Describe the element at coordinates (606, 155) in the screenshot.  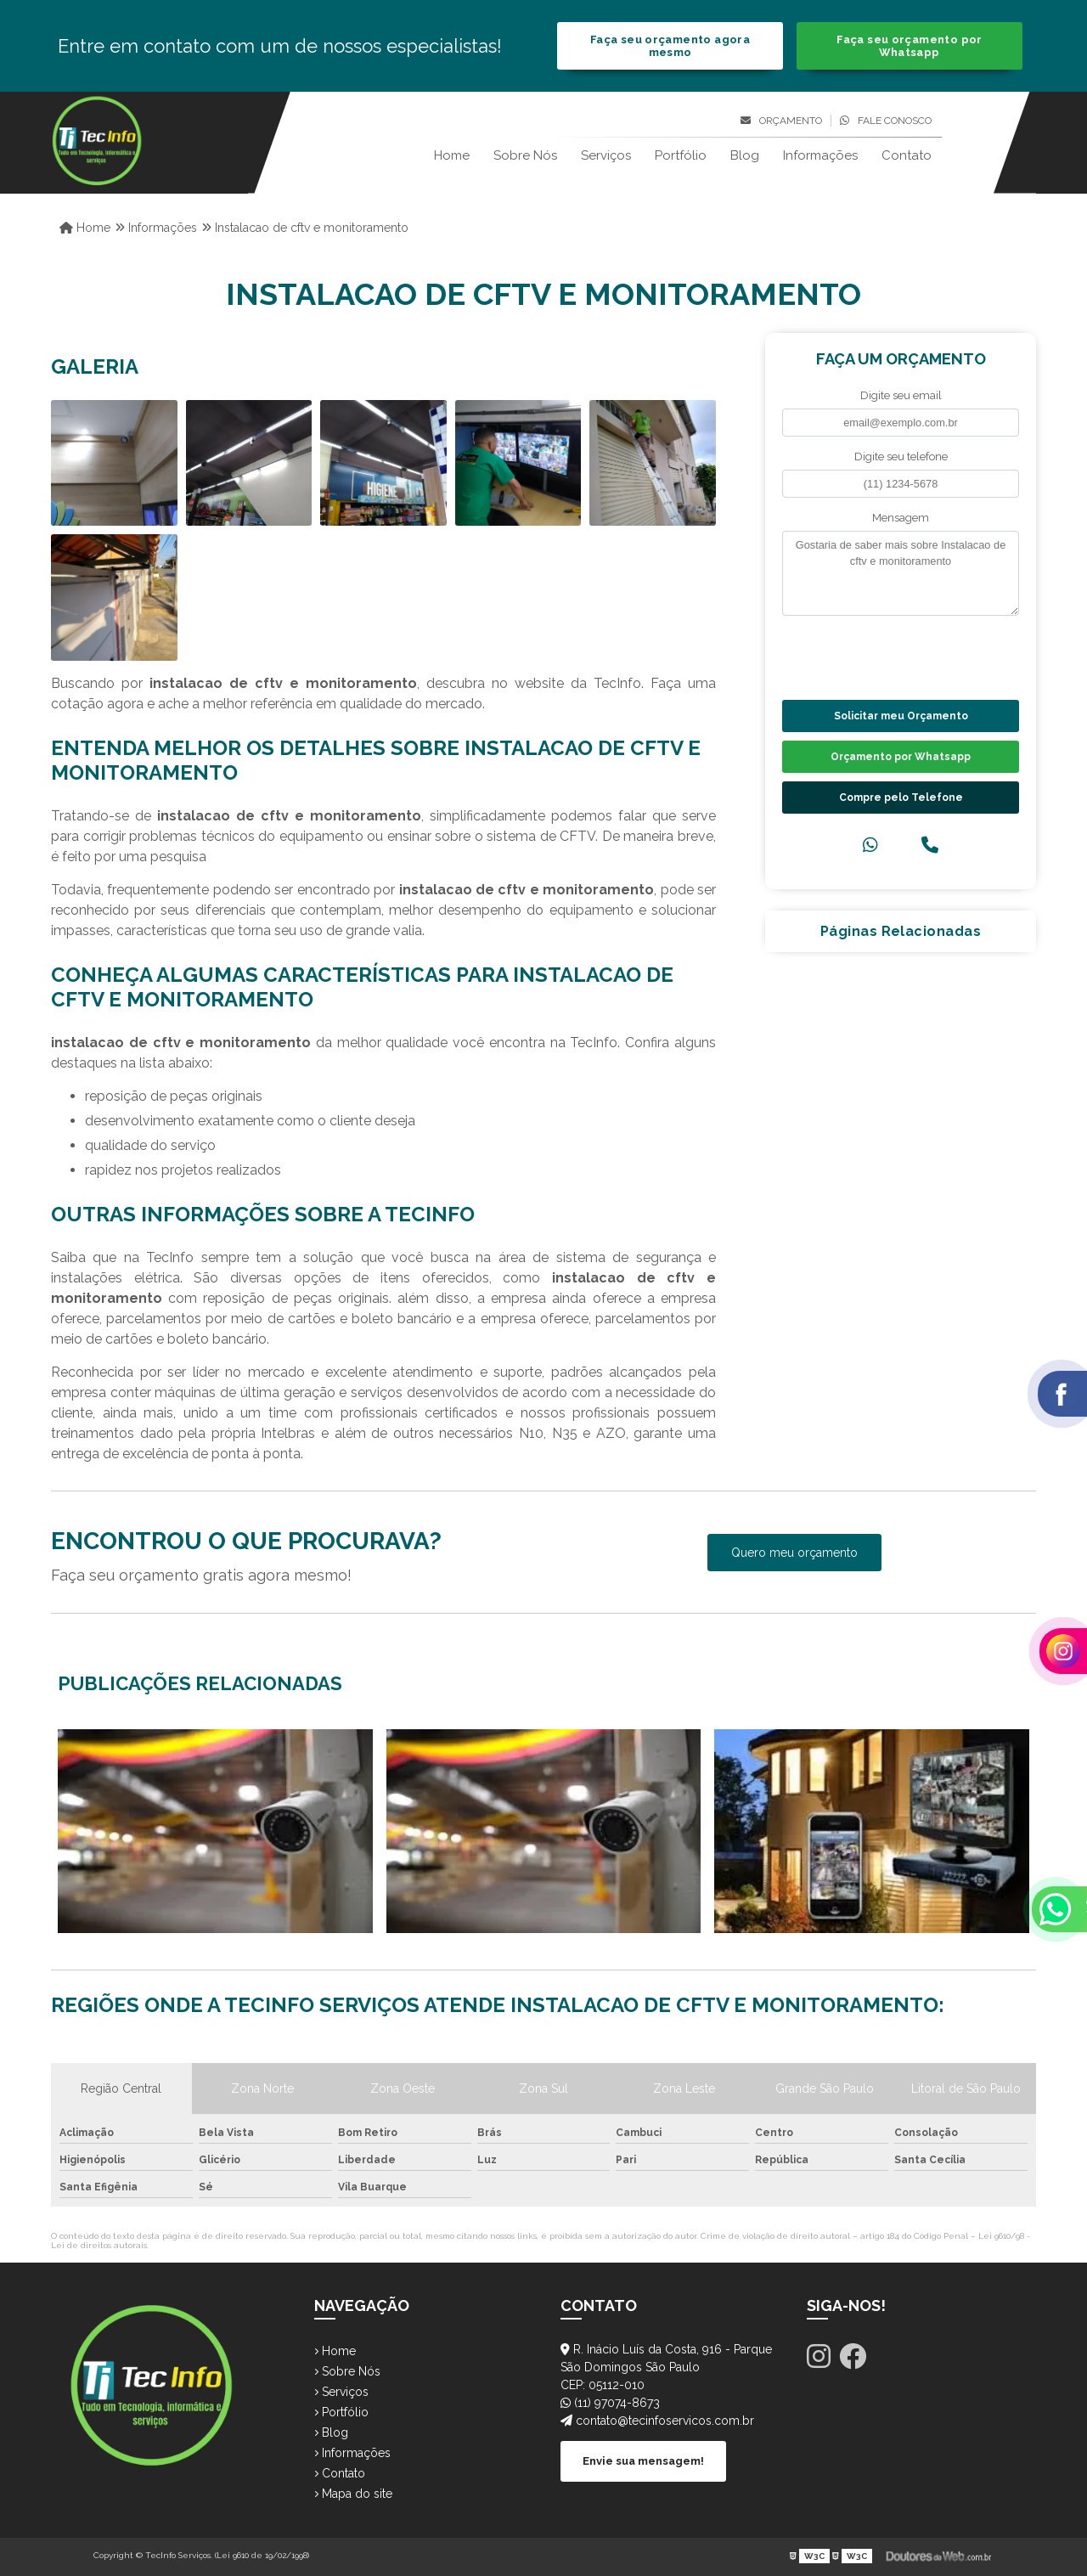
I see `Serviços` at that location.